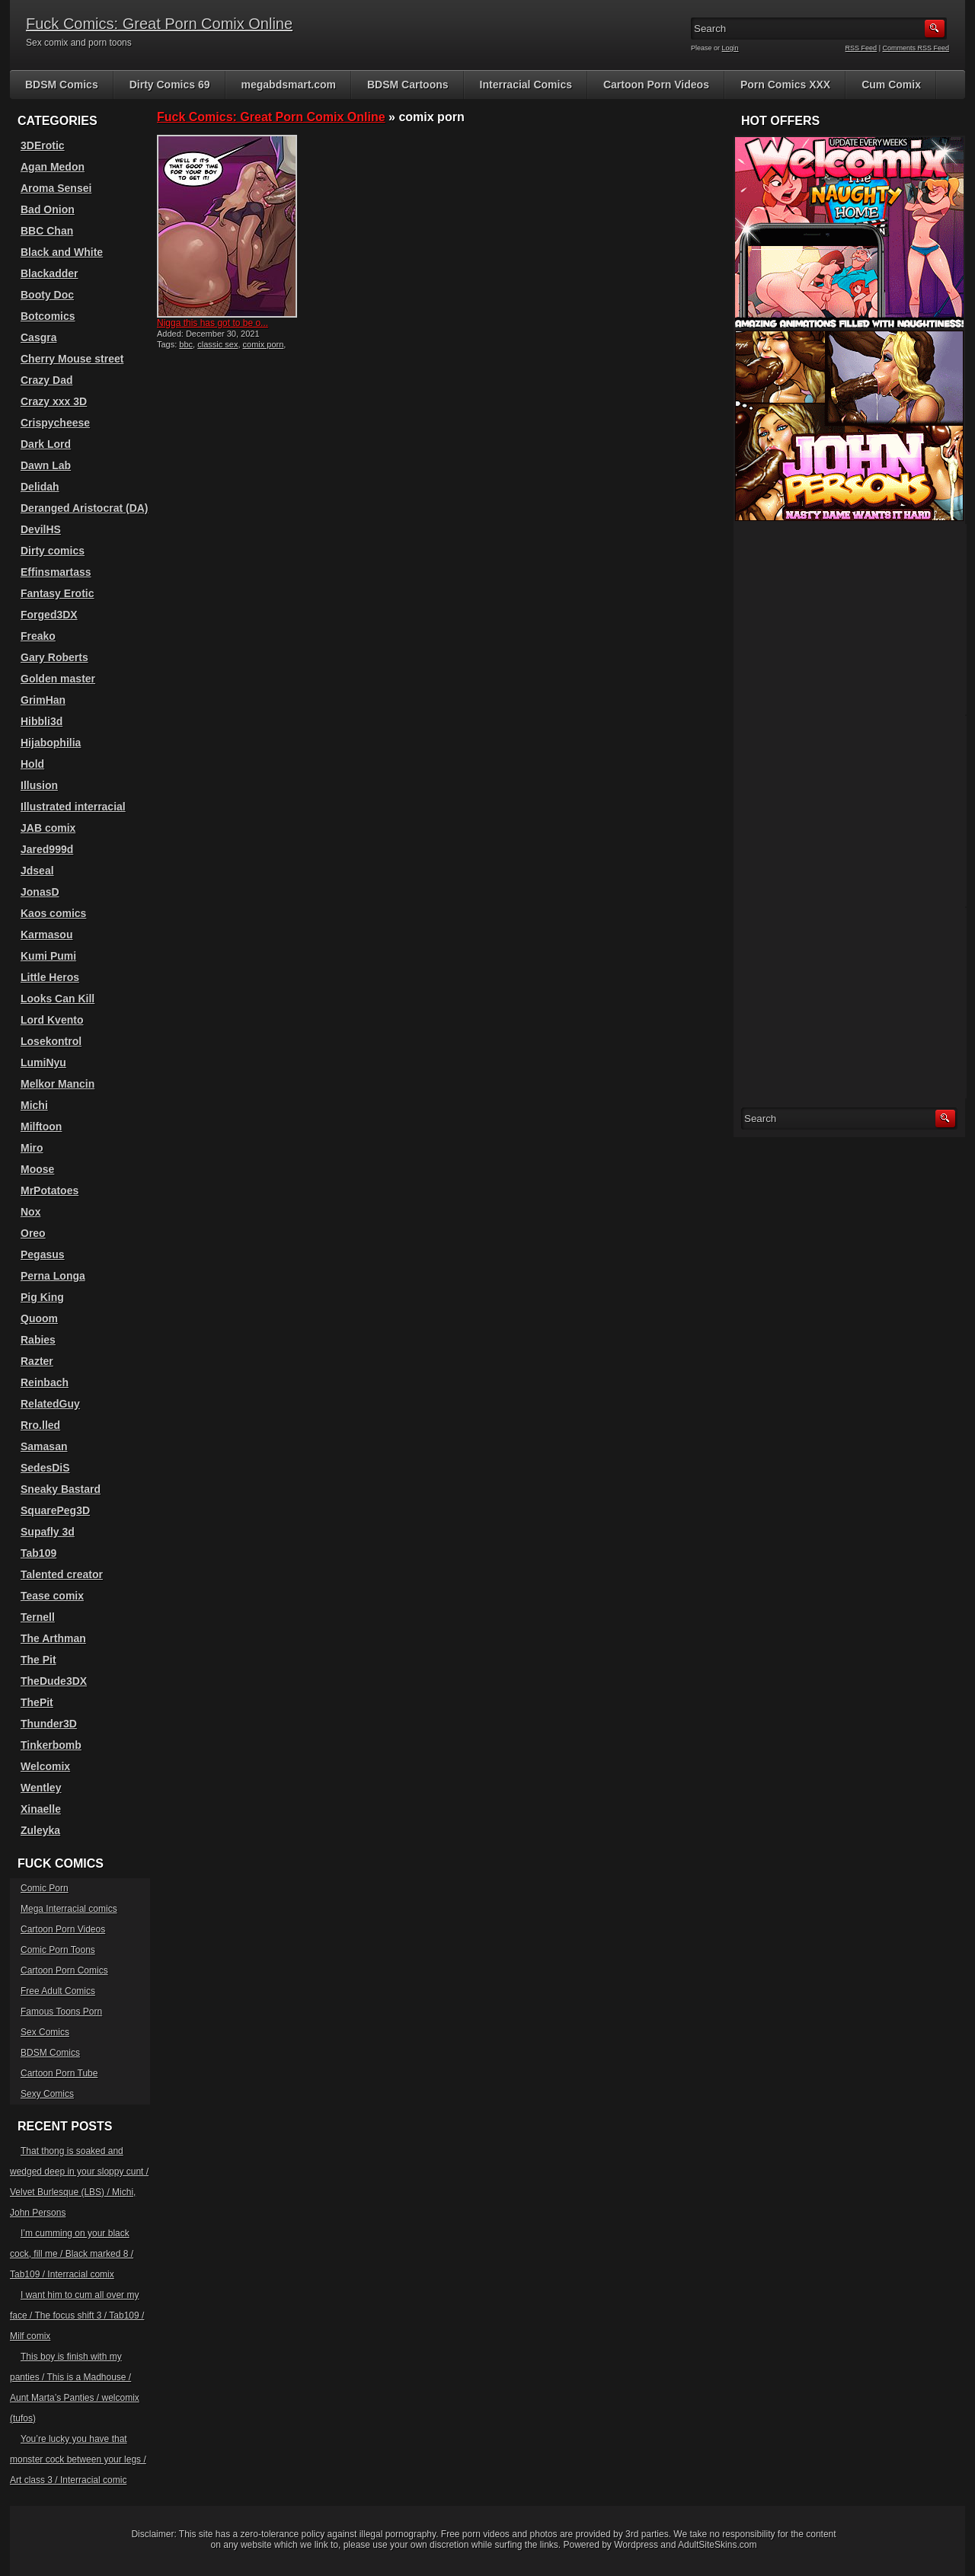 The image size is (975, 2576). Describe the element at coordinates (38, 1340) in the screenshot. I see `Rabies` at that location.